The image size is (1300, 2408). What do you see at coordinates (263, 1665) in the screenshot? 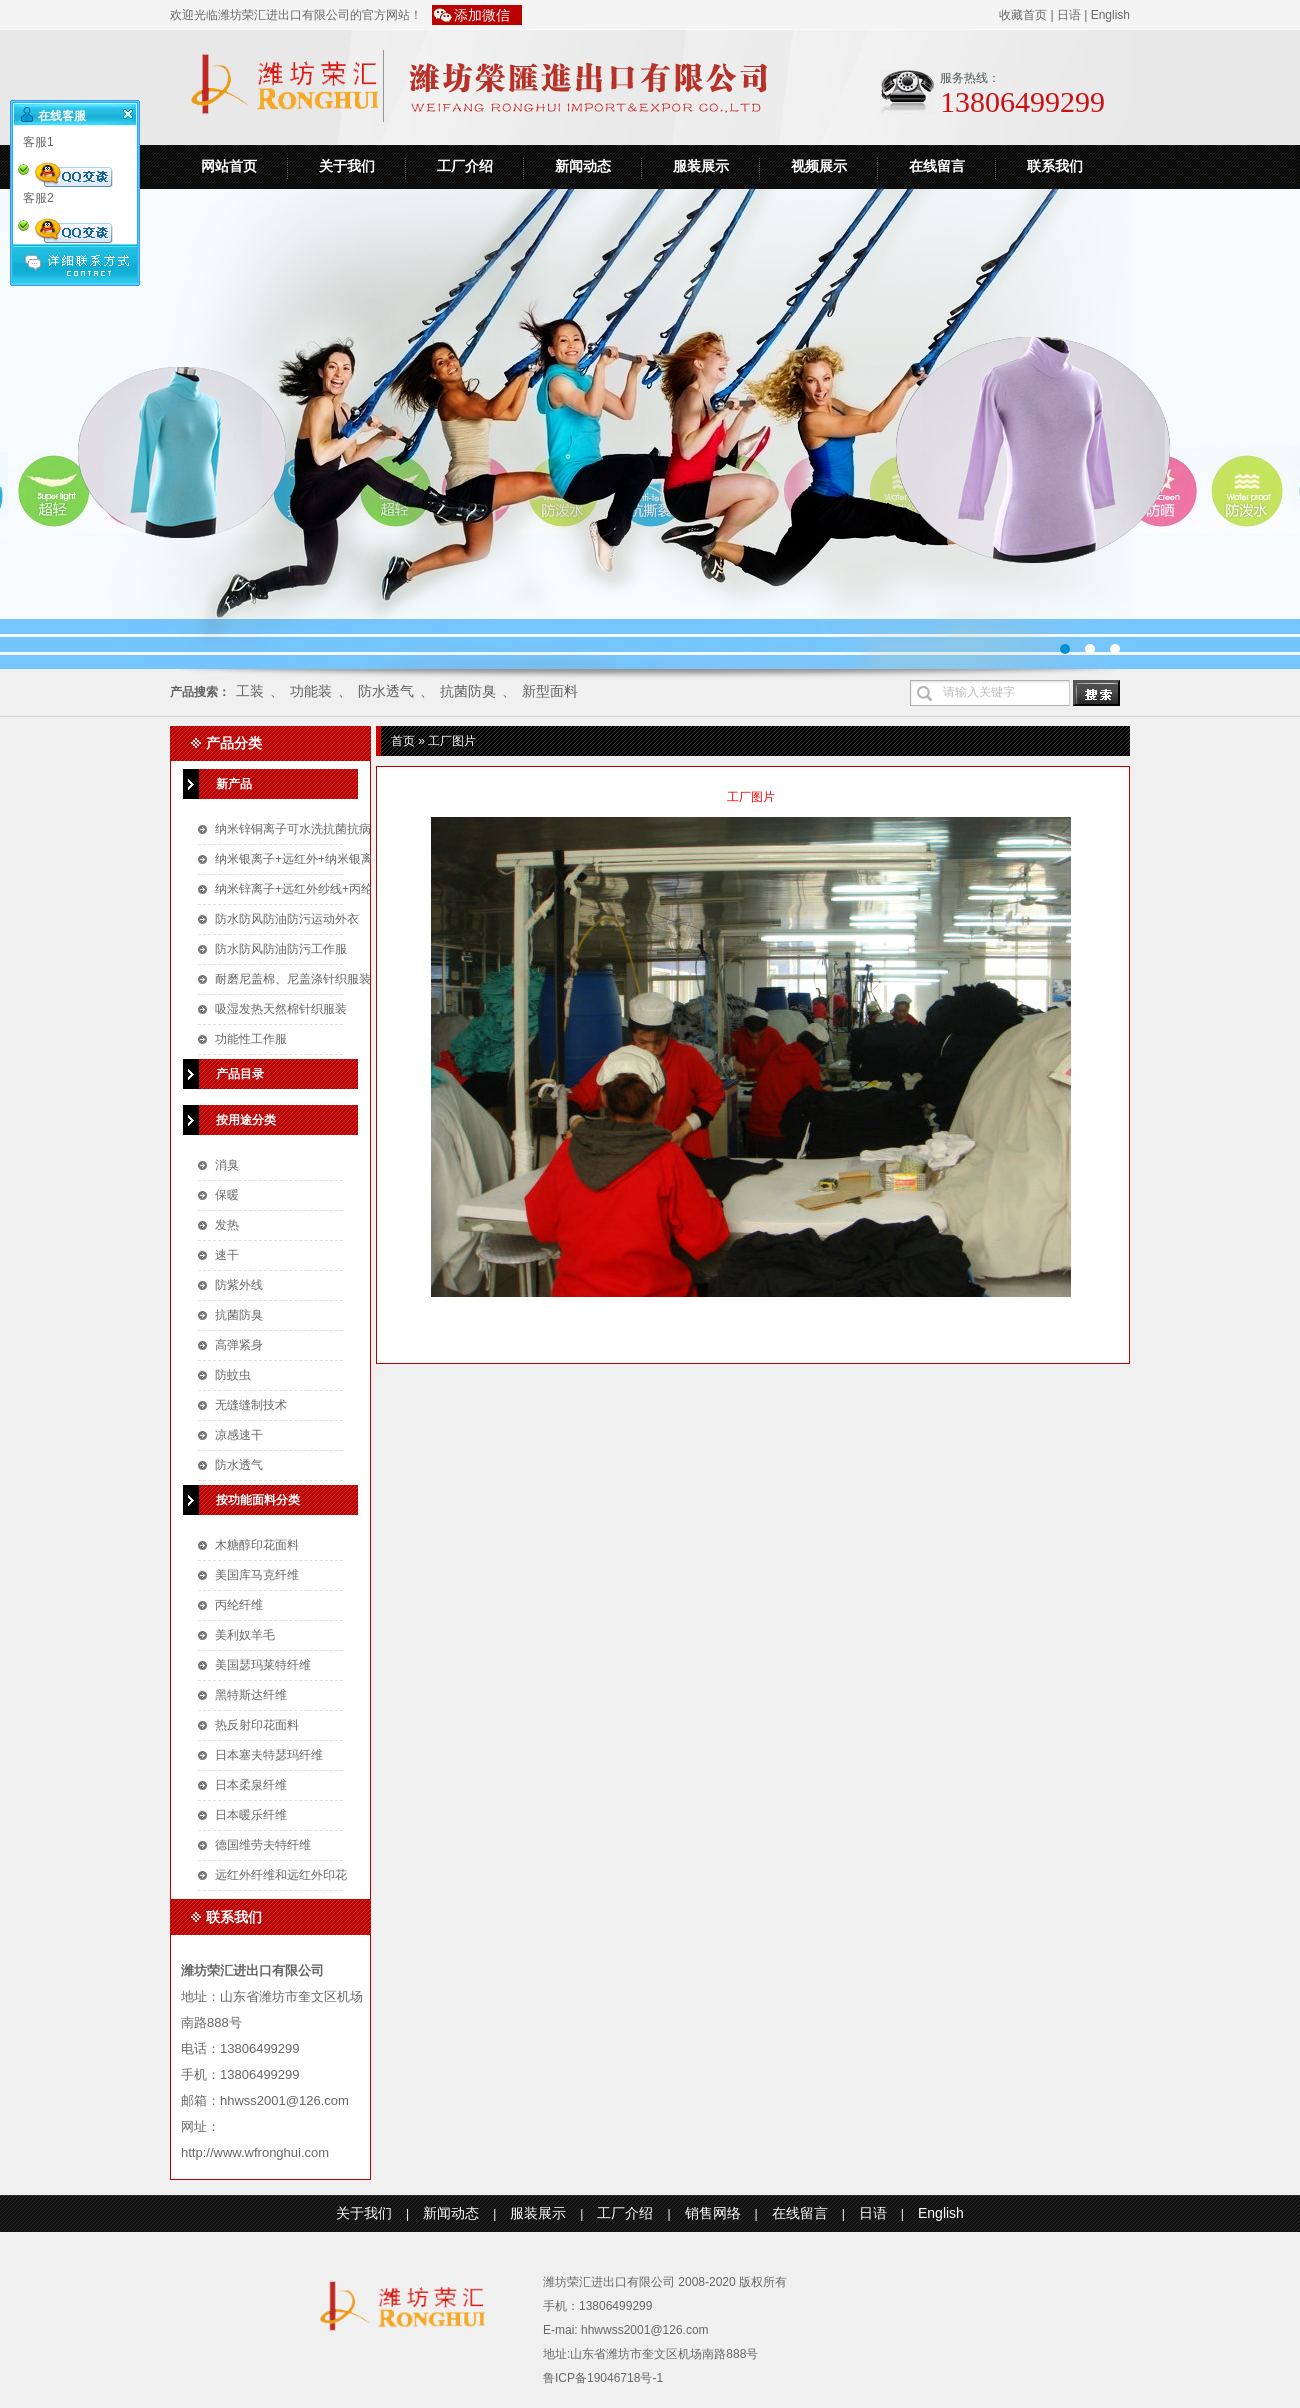
I see `美国瑟玛莱特纤维` at bounding box center [263, 1665].